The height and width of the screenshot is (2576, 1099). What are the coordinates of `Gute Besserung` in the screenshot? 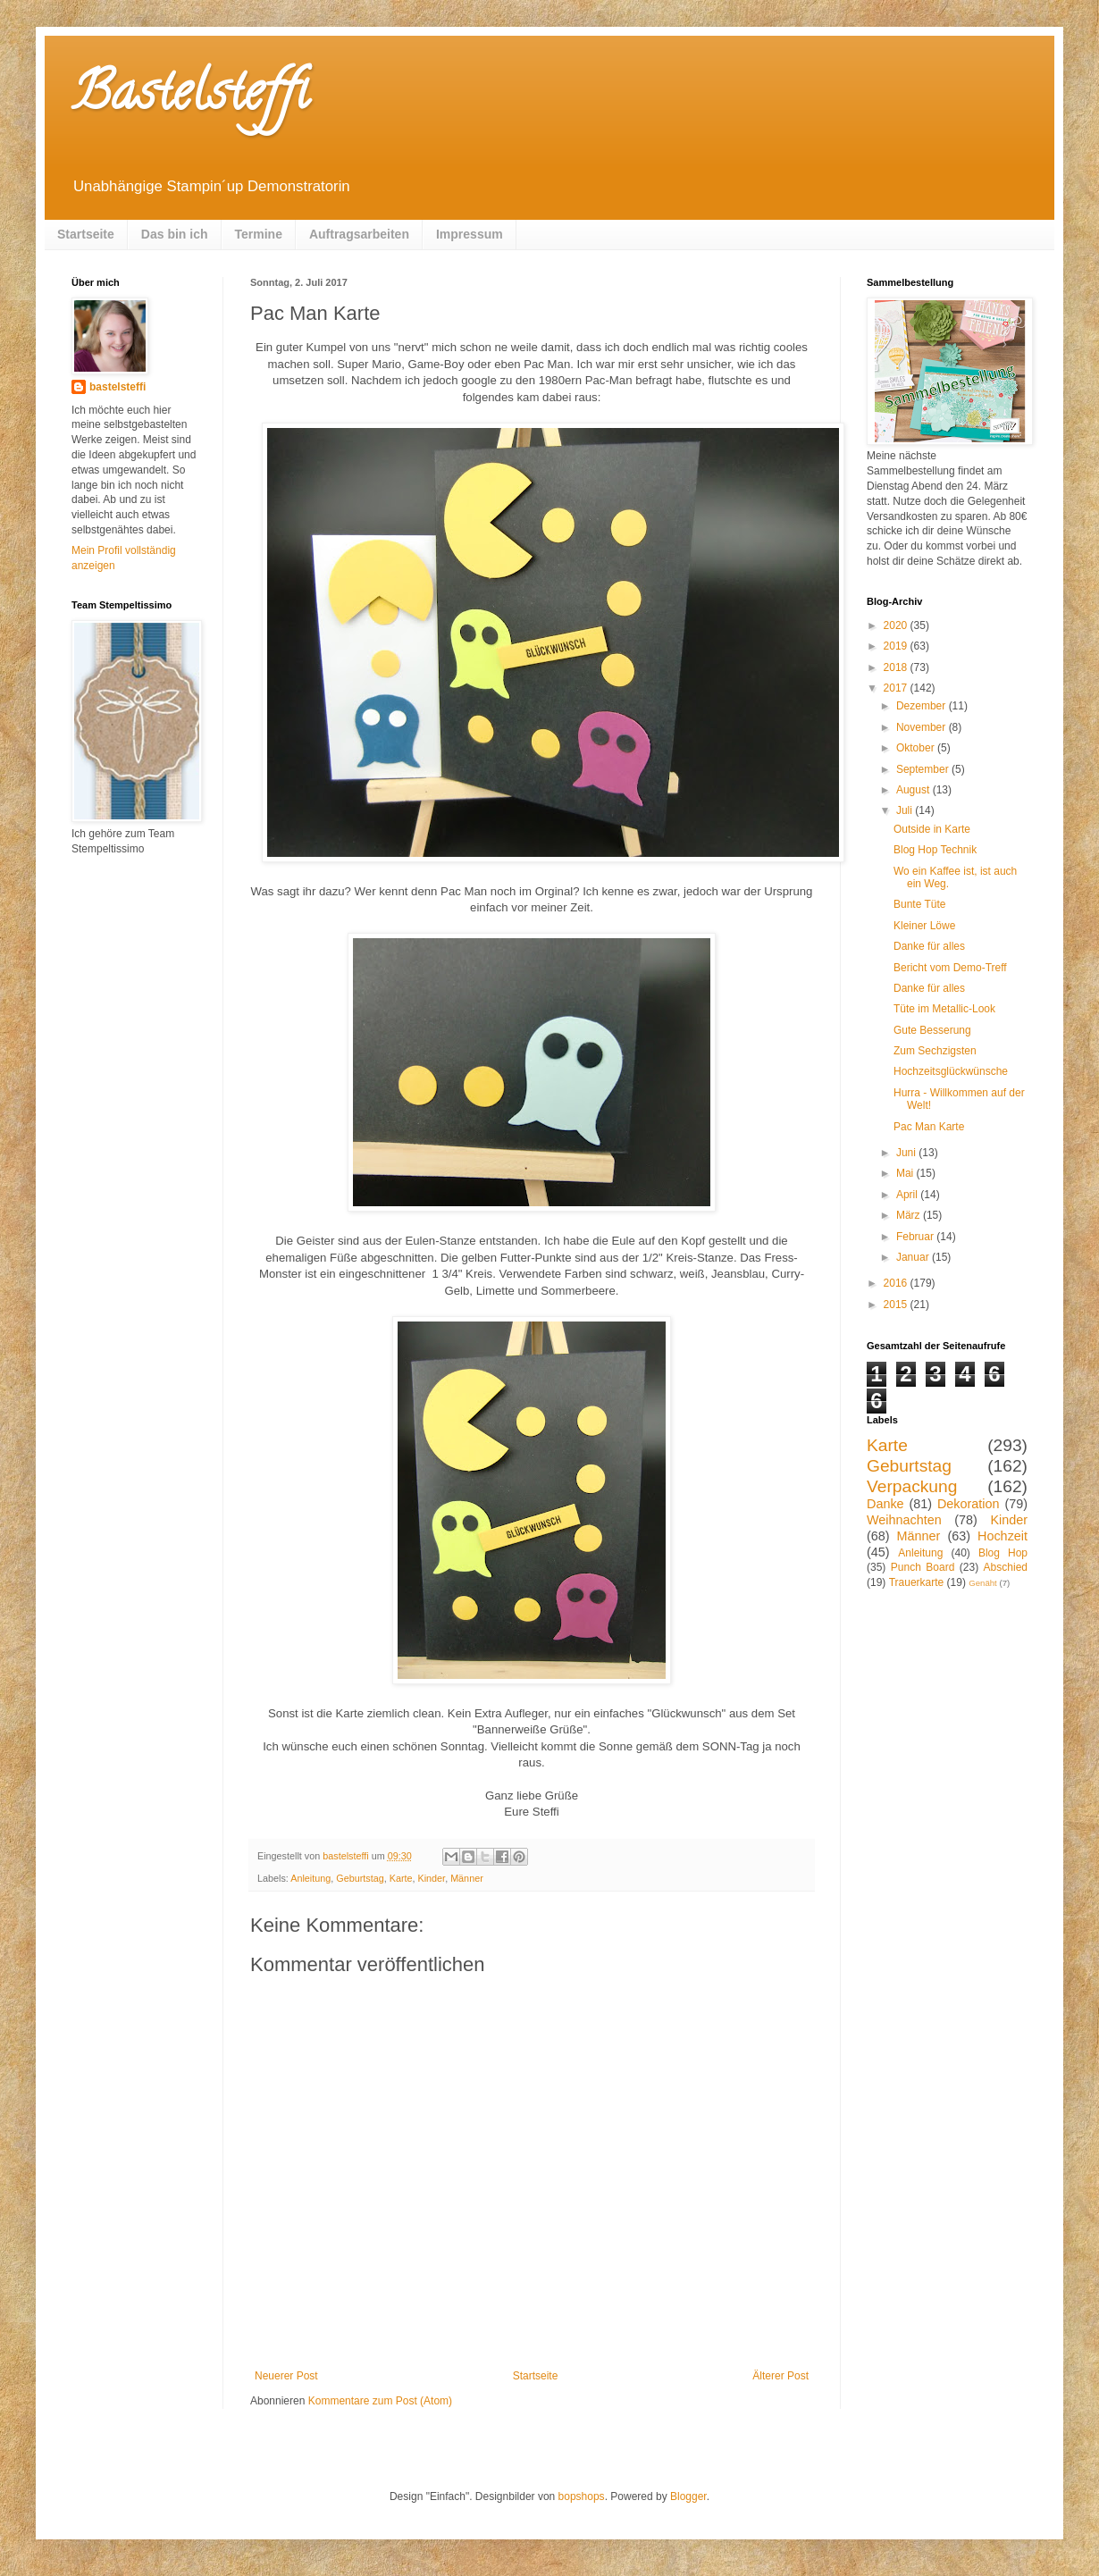 It's located at (932, 1030).